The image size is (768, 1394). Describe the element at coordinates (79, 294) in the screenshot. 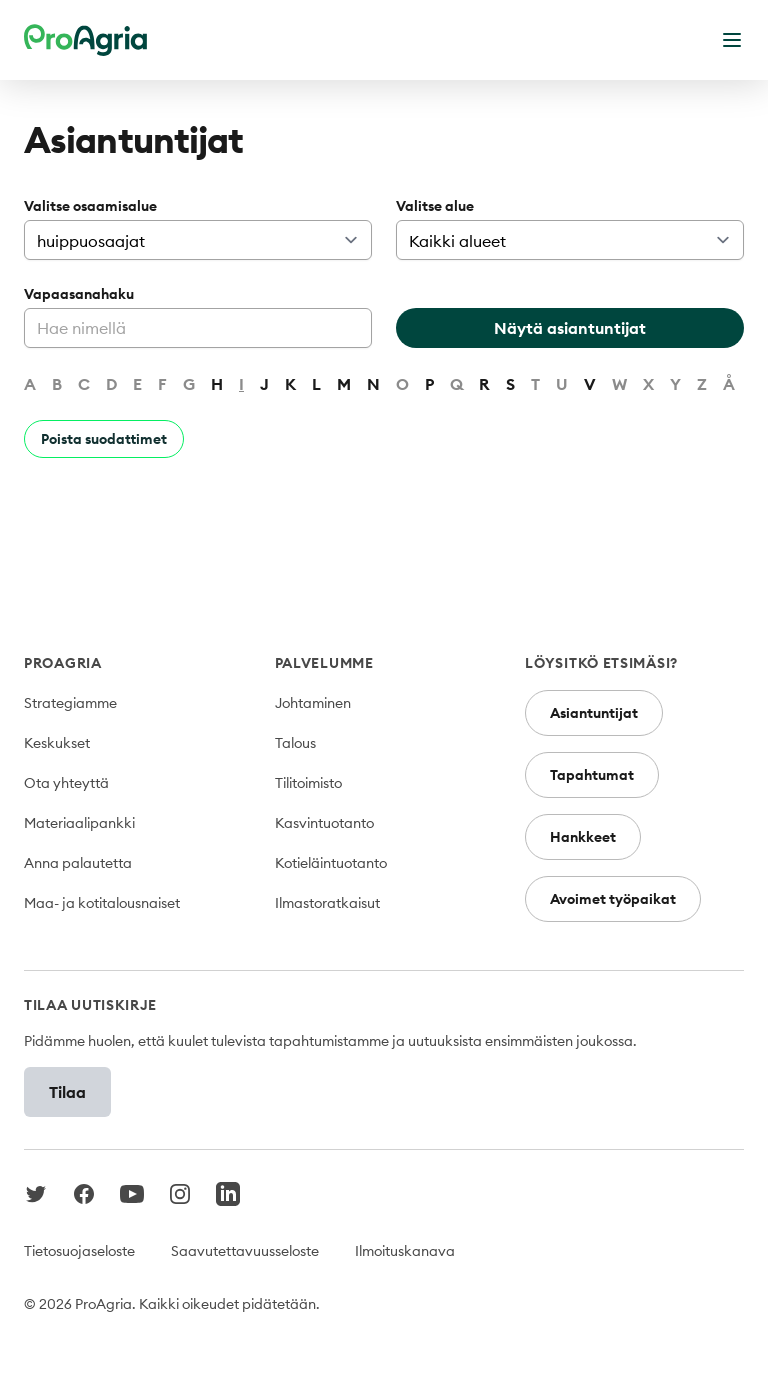

I see `Vapaasanahaku` at that location.